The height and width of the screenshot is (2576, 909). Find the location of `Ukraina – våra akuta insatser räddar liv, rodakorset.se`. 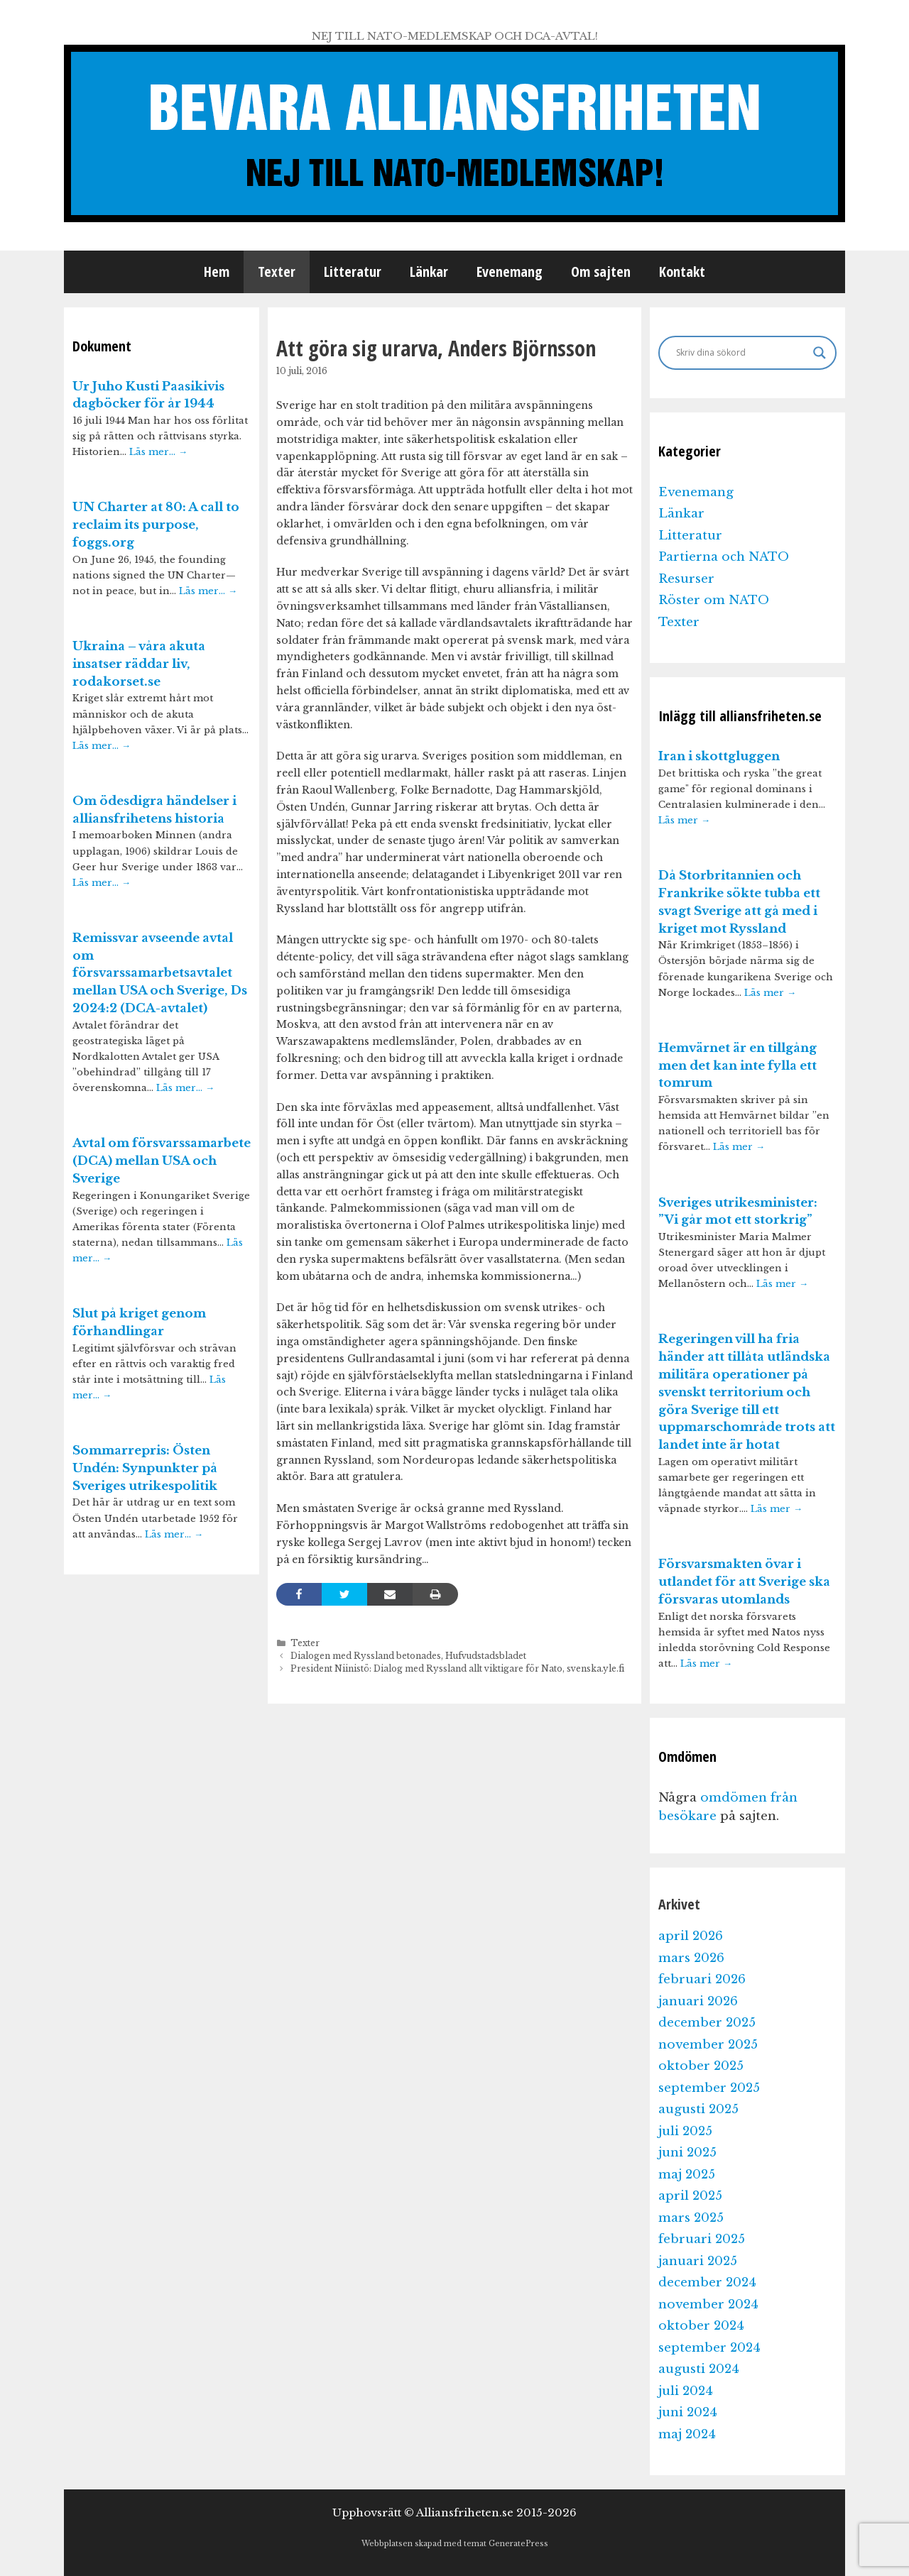

Ukraina – våra akuta insatser räddar liv, rodakorset.se is located at coordinates (138, 664).